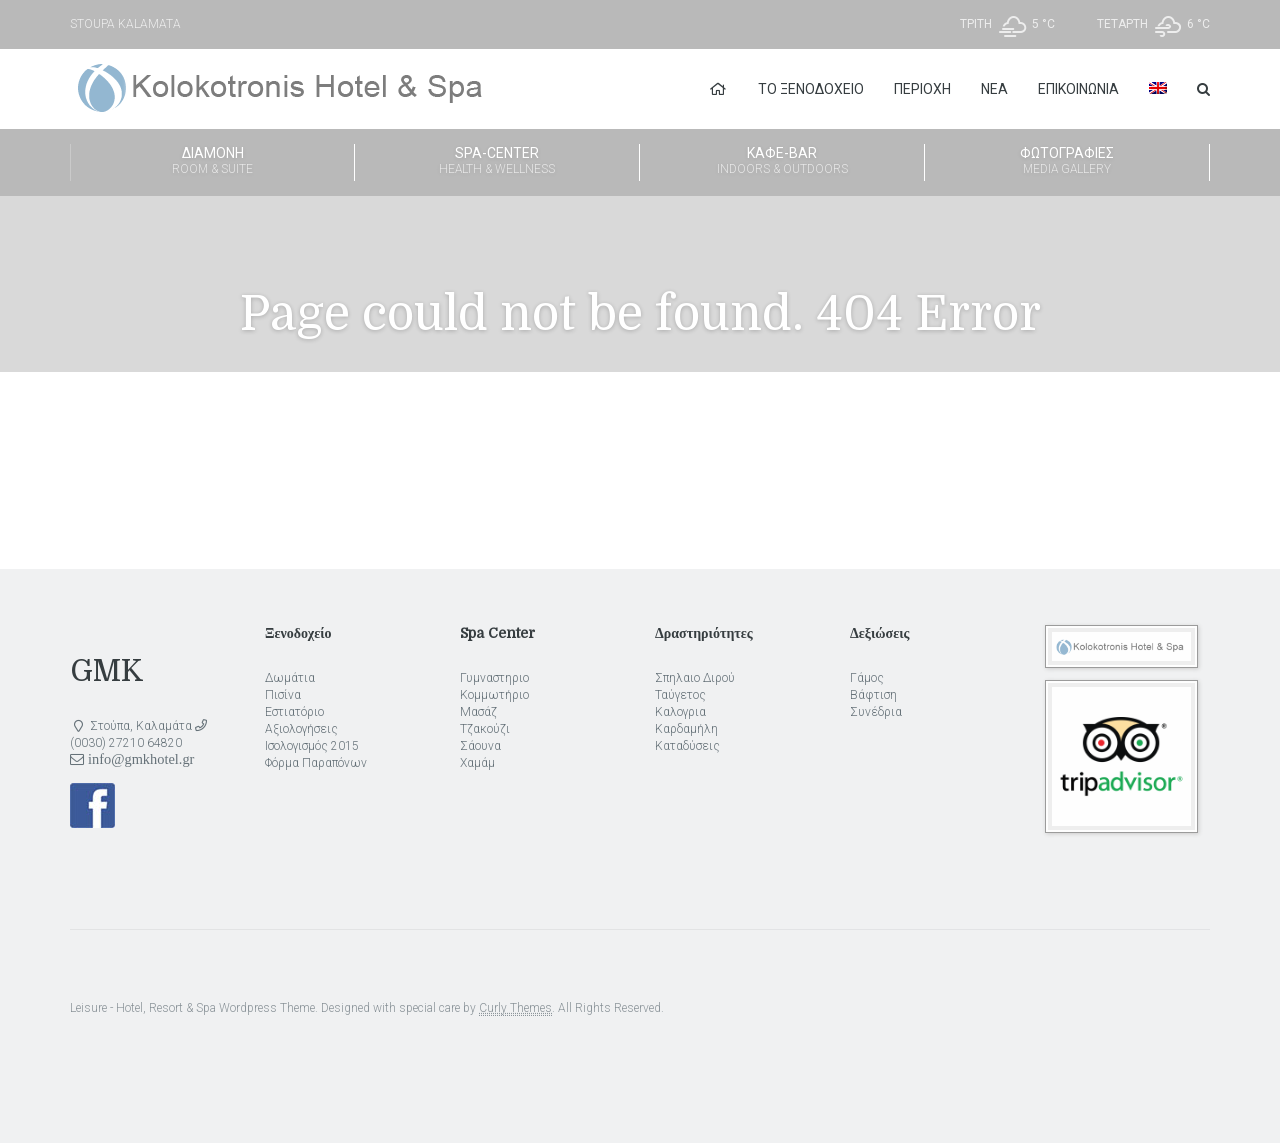 This screenshot has height=1143, width=1280. Describe the element at coordinates (695, 678) in the screenshot. I see `Σπηλαιο Διρού` at that location.